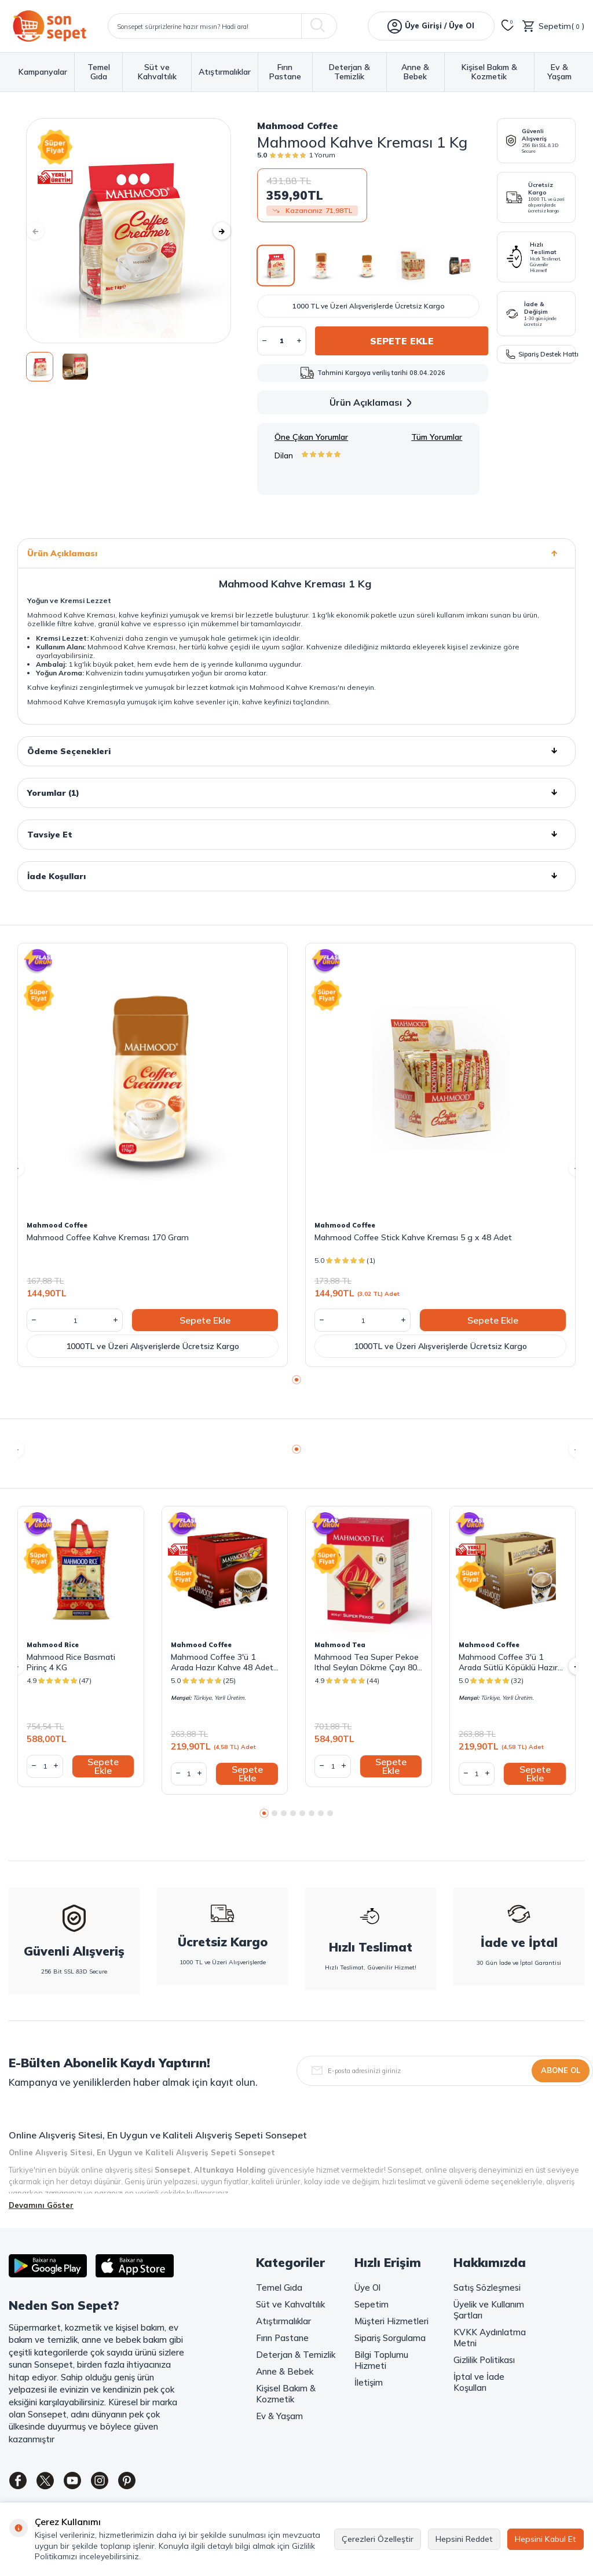 Image resolution: width=593 pixels, height=2576 pixels. I want to click on Yorumlar (1), so click(296, 793).